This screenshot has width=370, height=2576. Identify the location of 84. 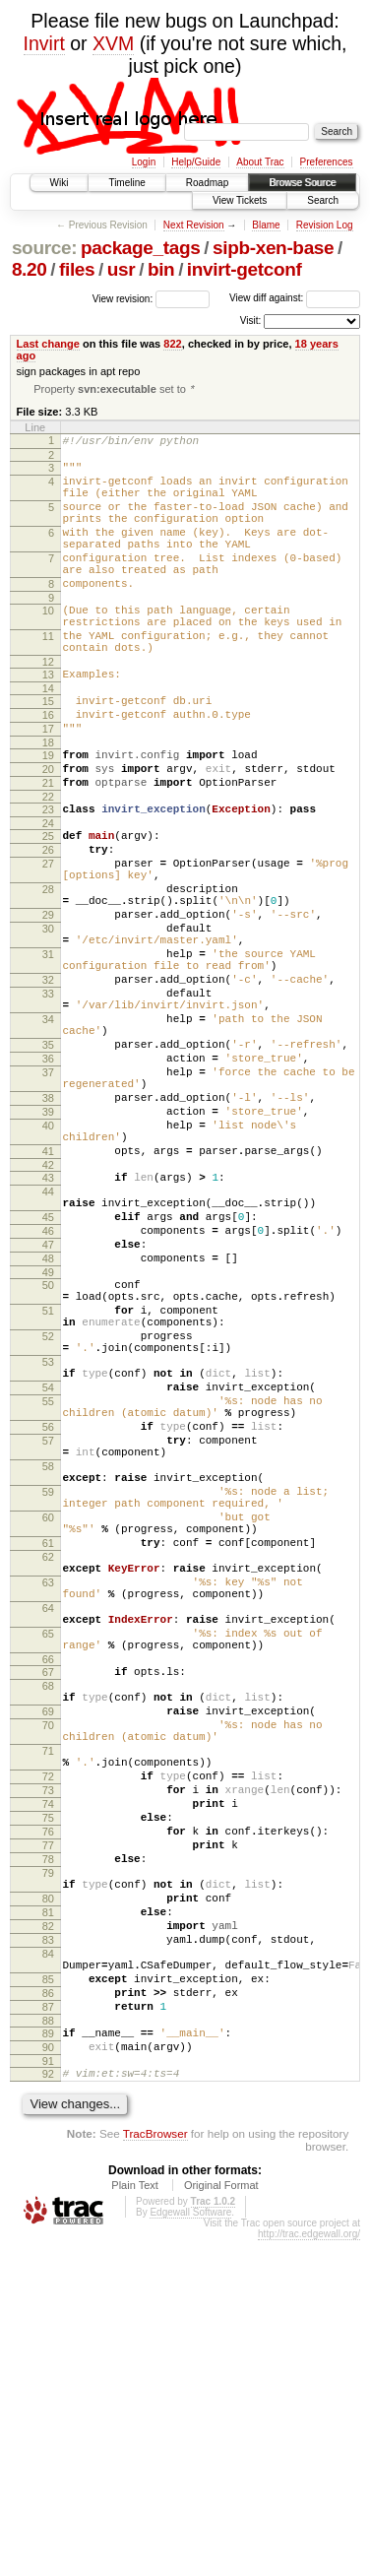
(48, 2266).